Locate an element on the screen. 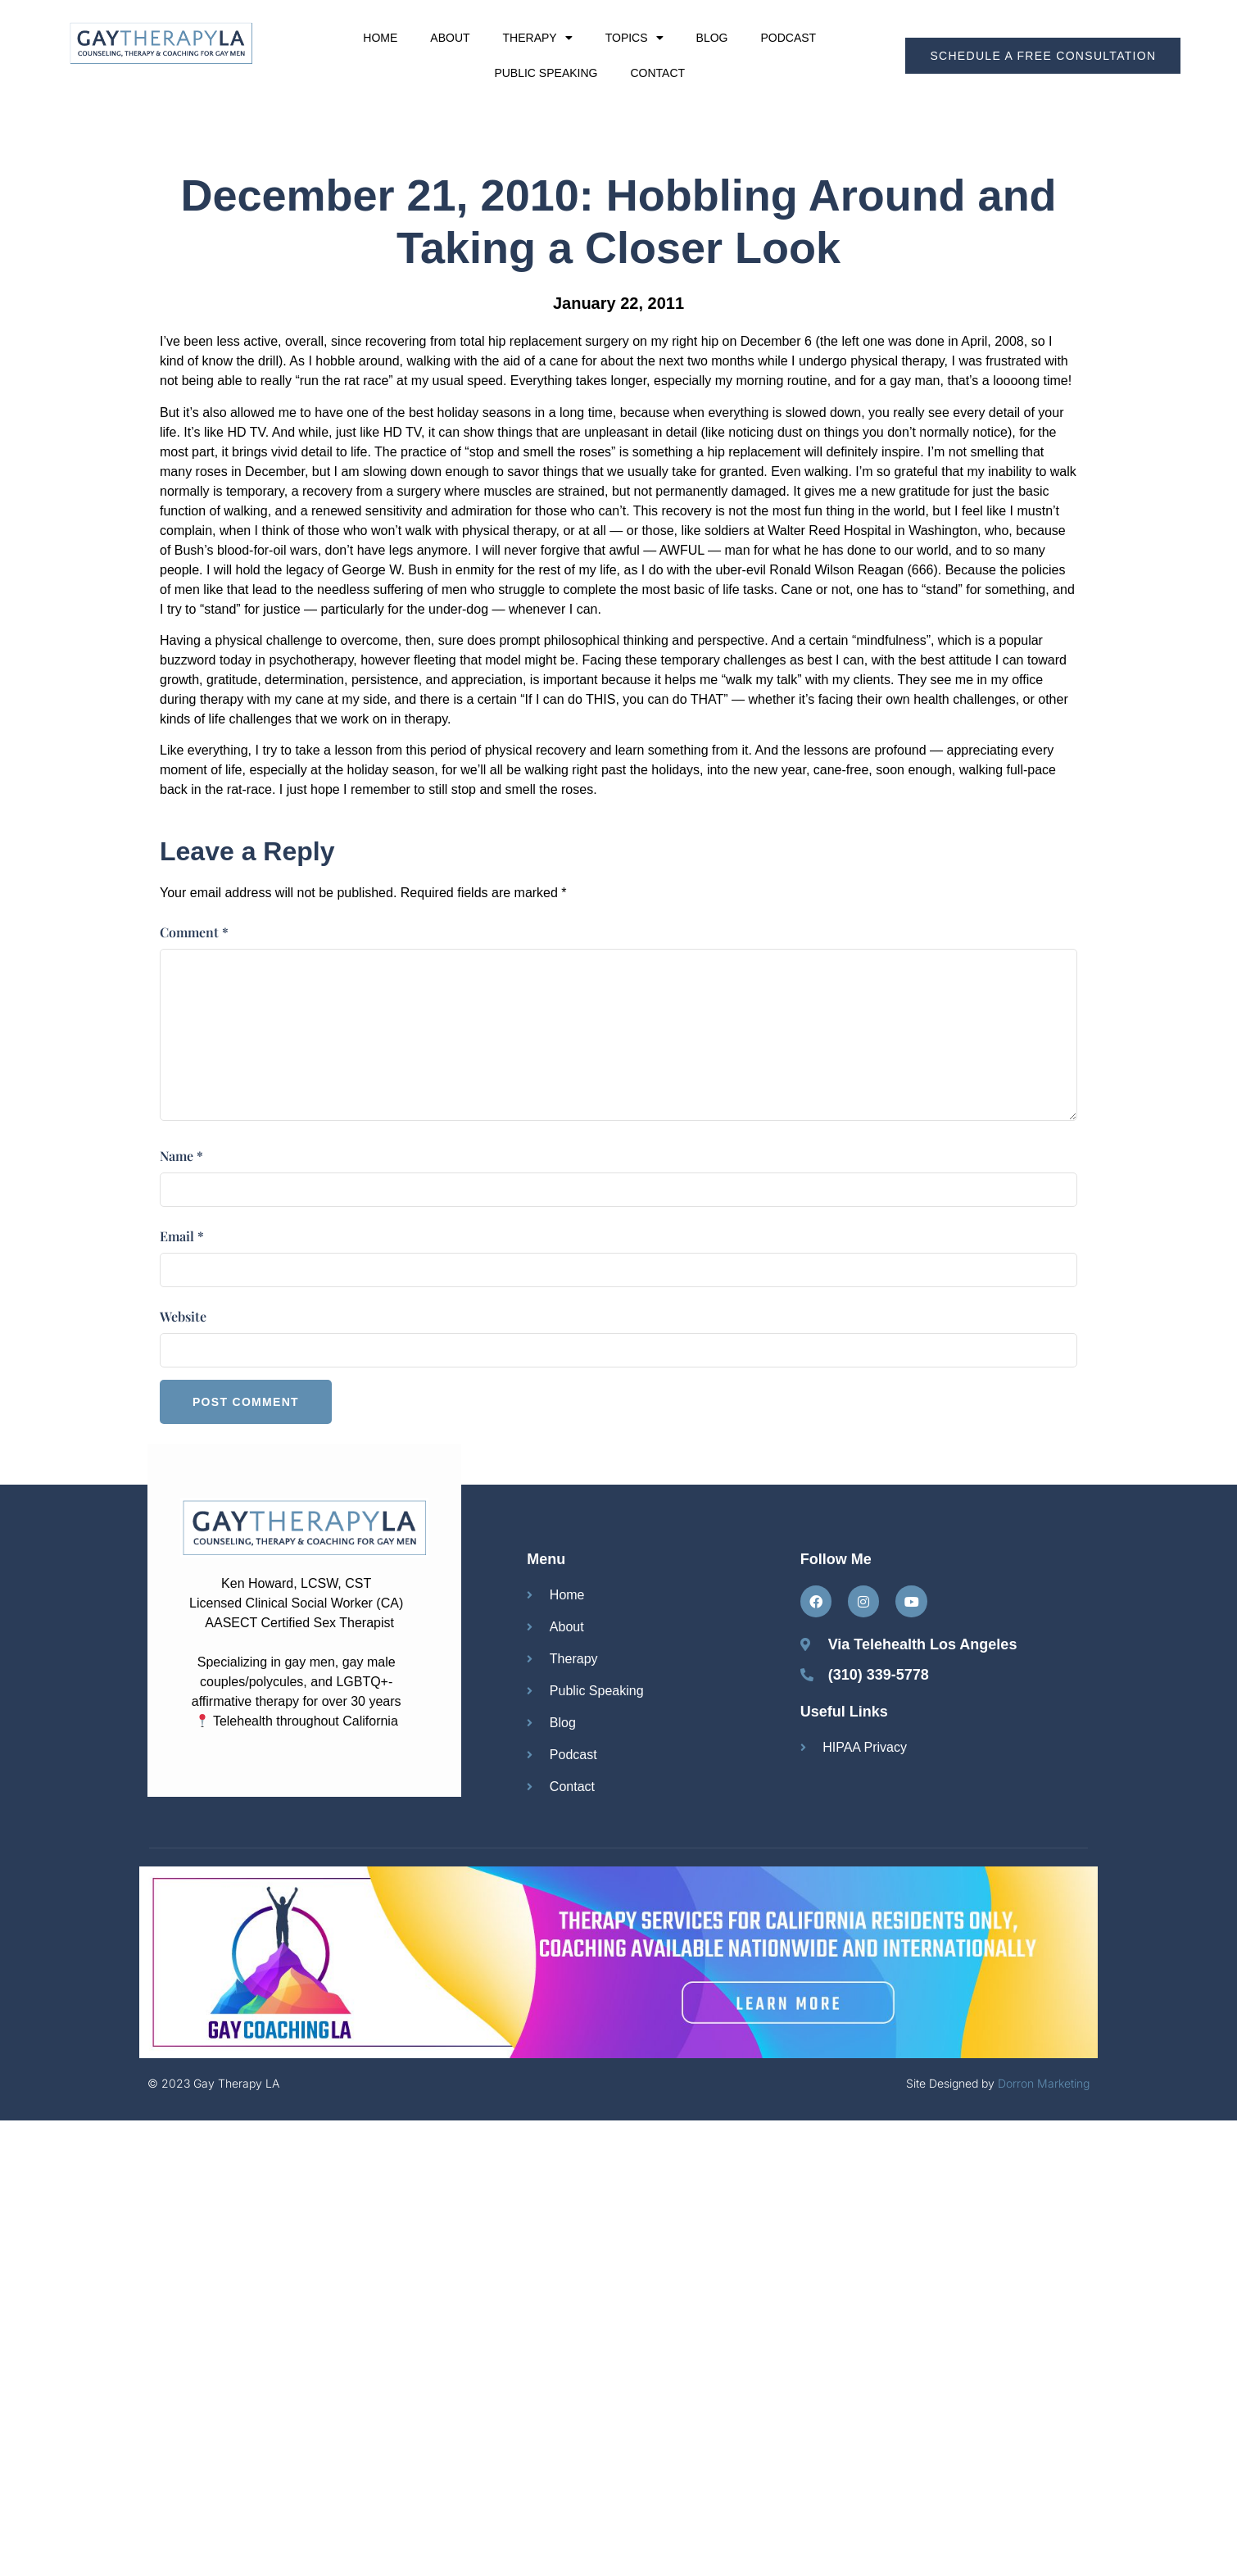 This screenshot has width=1237, height=2576. Therapy is located at coordinates (538, 38).